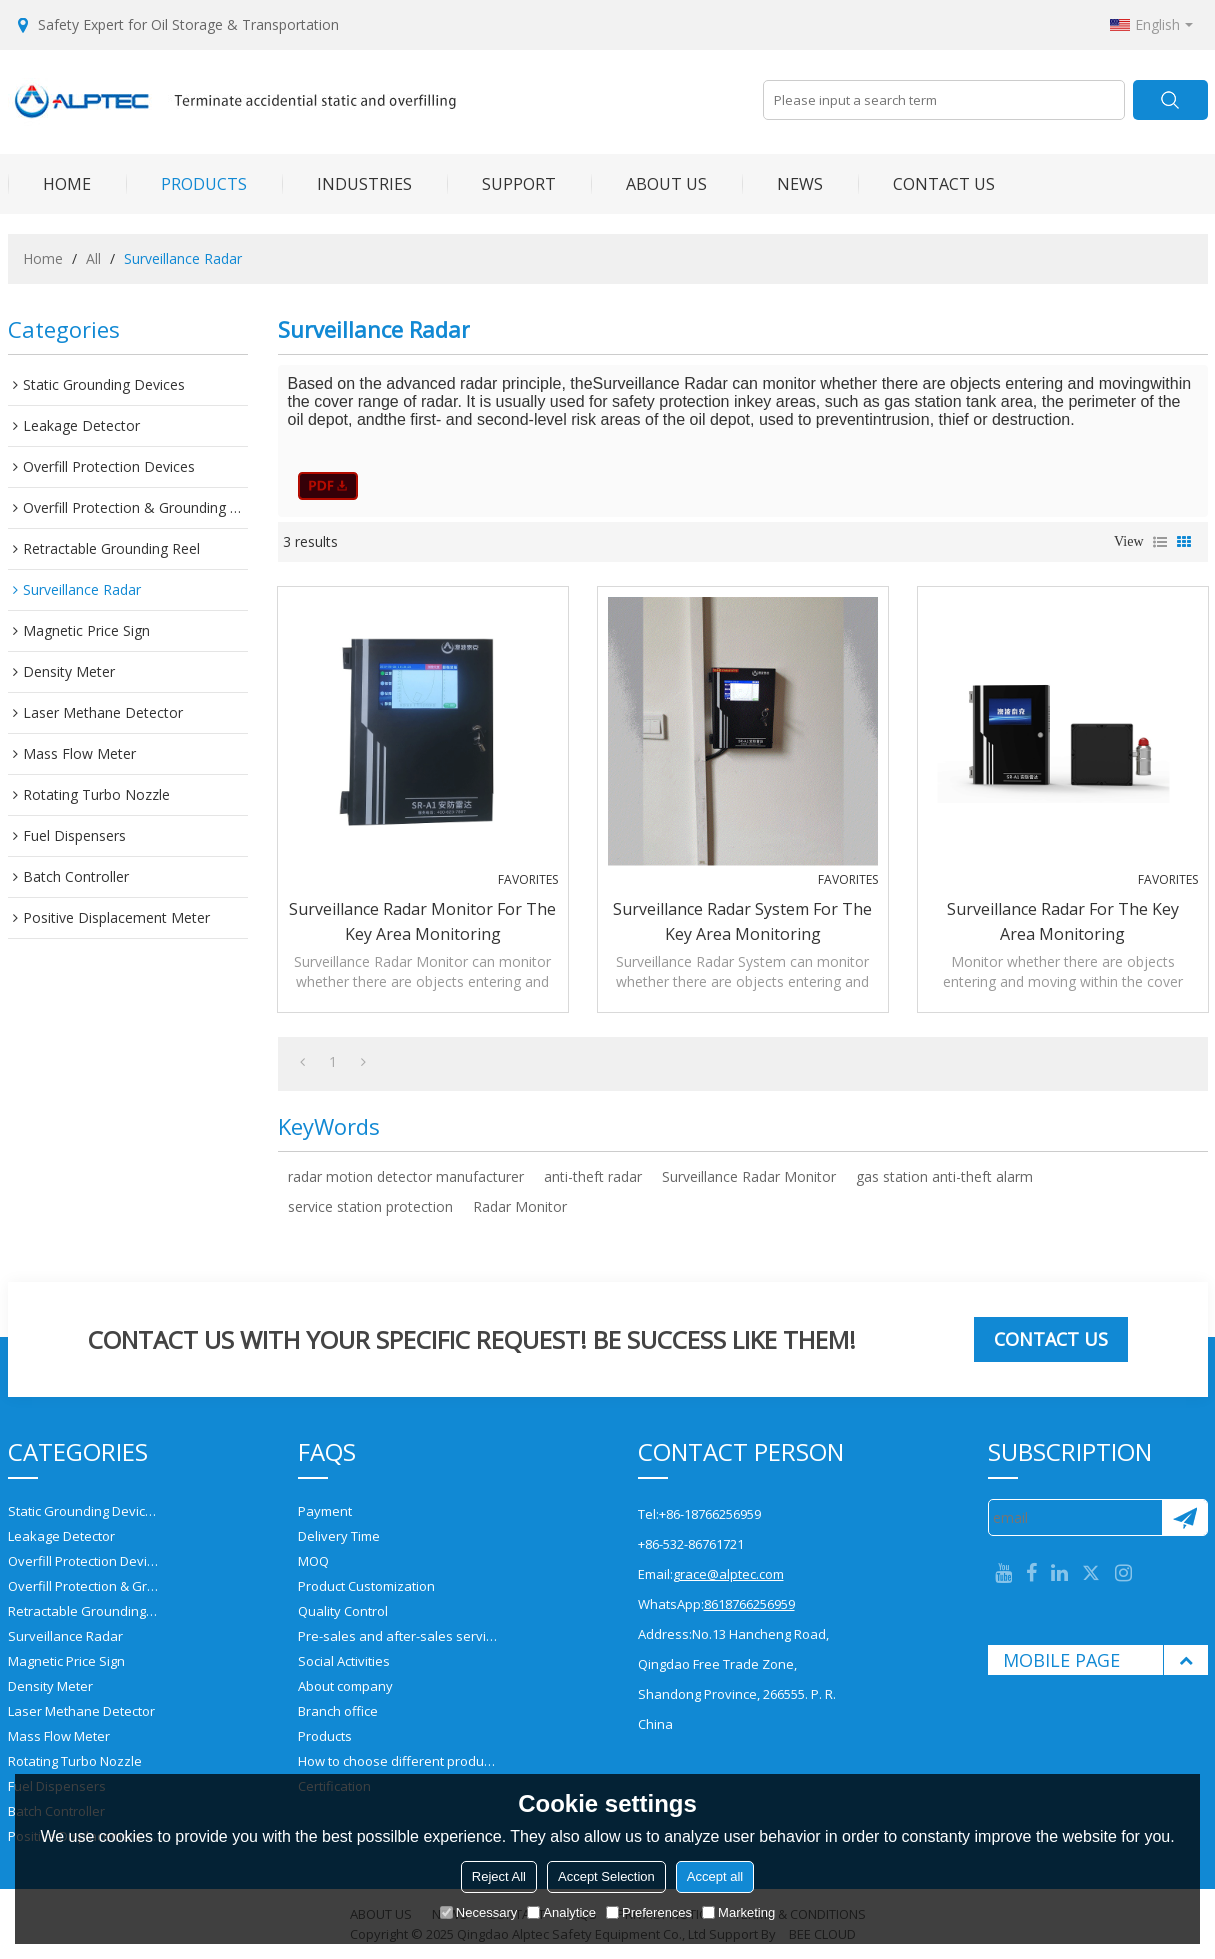  What do you see at coordinates (749, 1176) in the screenshot?
I see `Surveillance Radar Monitor` at bounding box center [749, 1176].